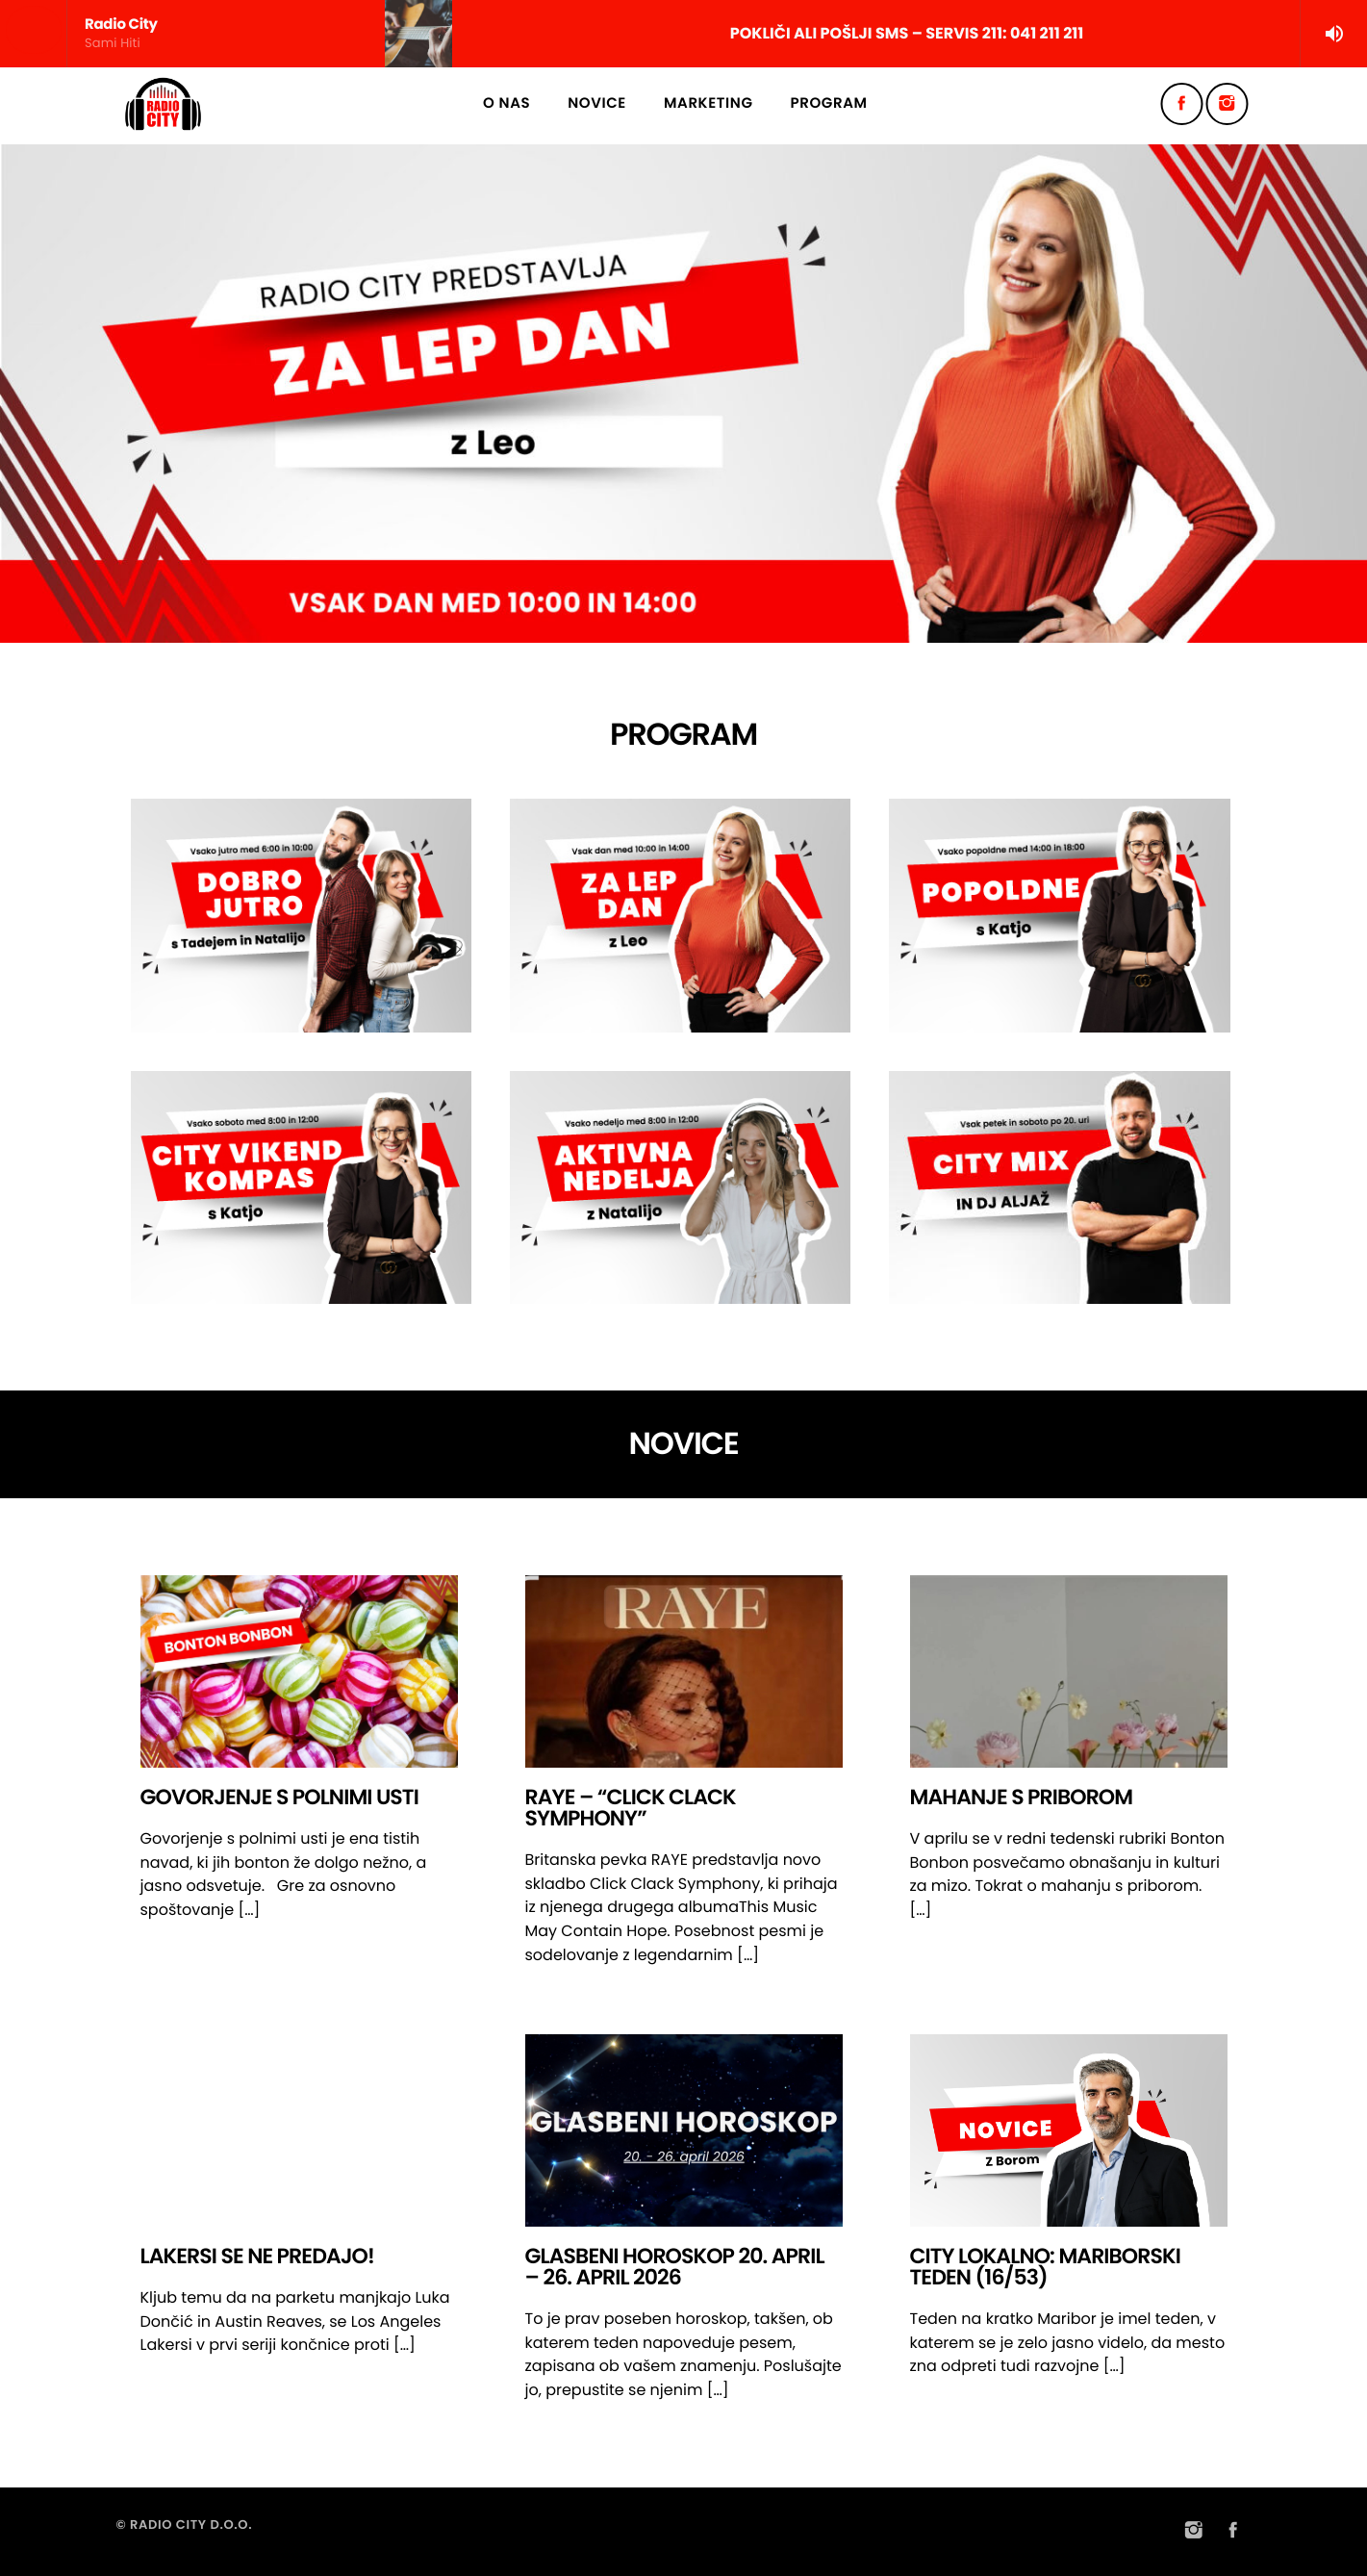 Image resolution: width=1367 pixels, height=2576 pixels. Describe the element at coordinates (1182, 104) in the screenshot. I see `[Facebook]` at that location.